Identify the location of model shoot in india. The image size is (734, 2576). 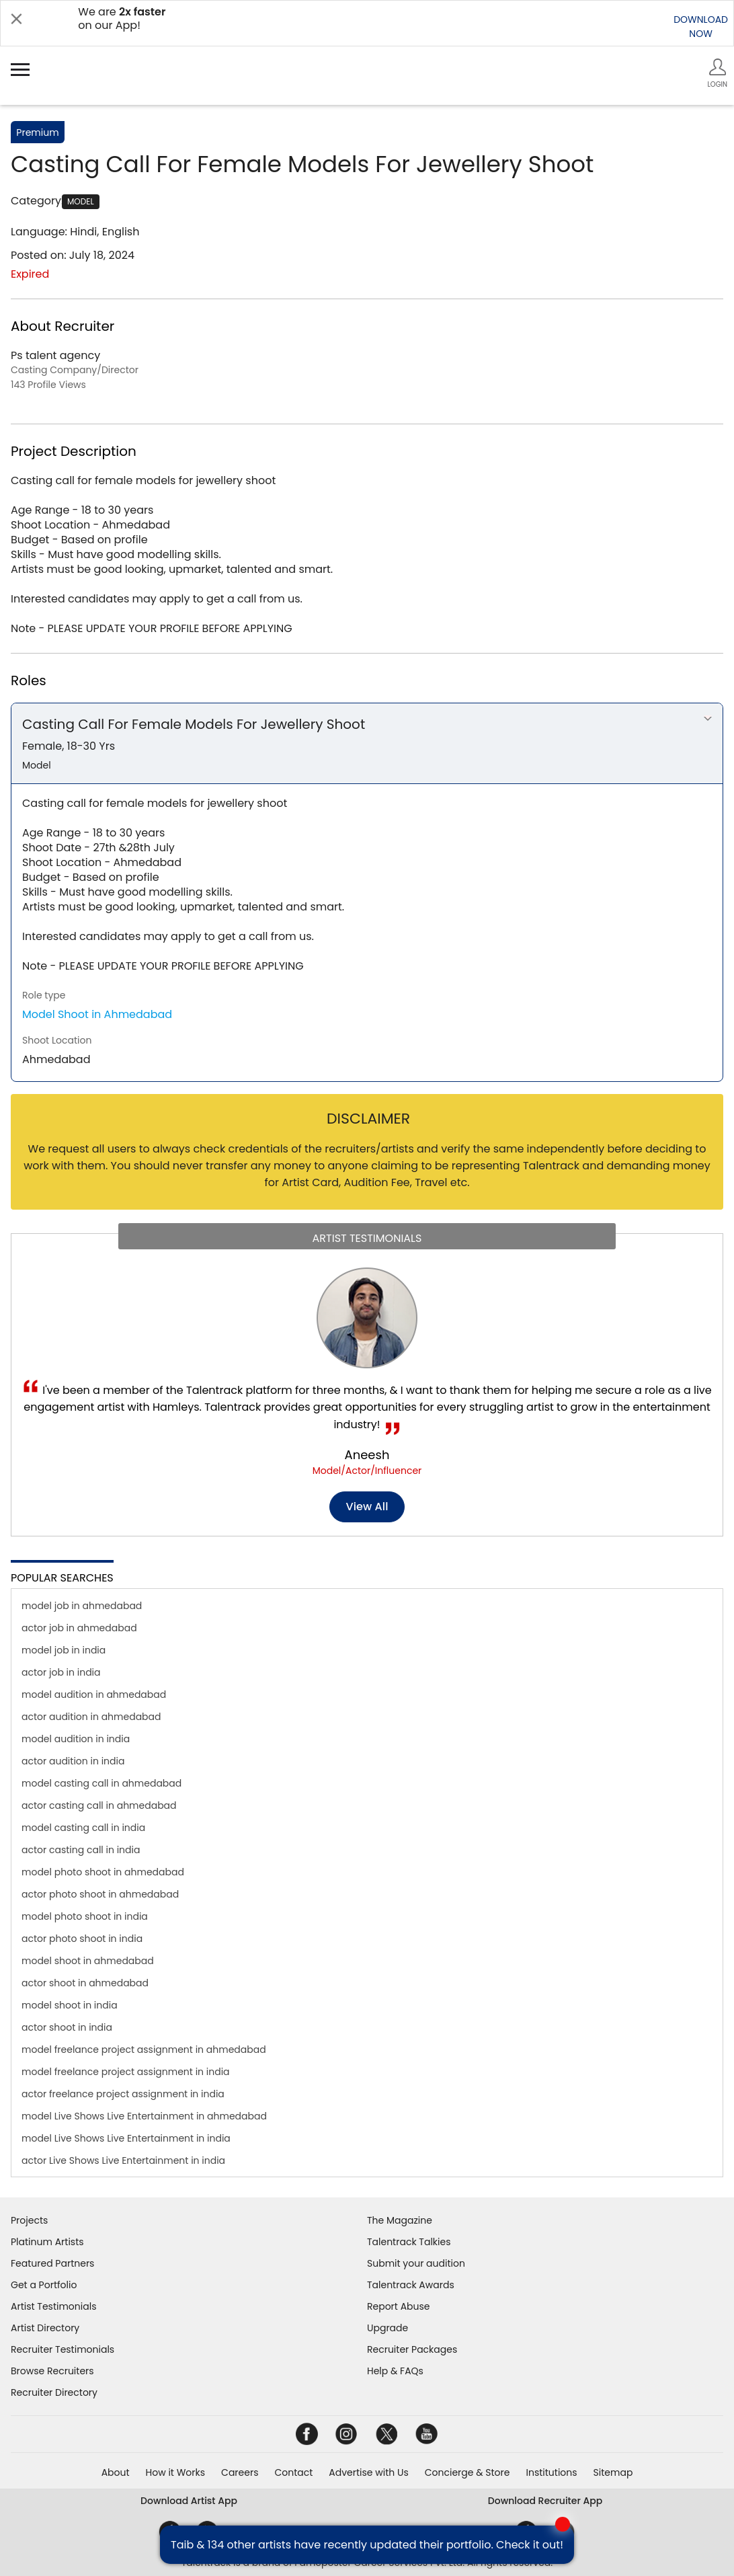
(70, 2005).